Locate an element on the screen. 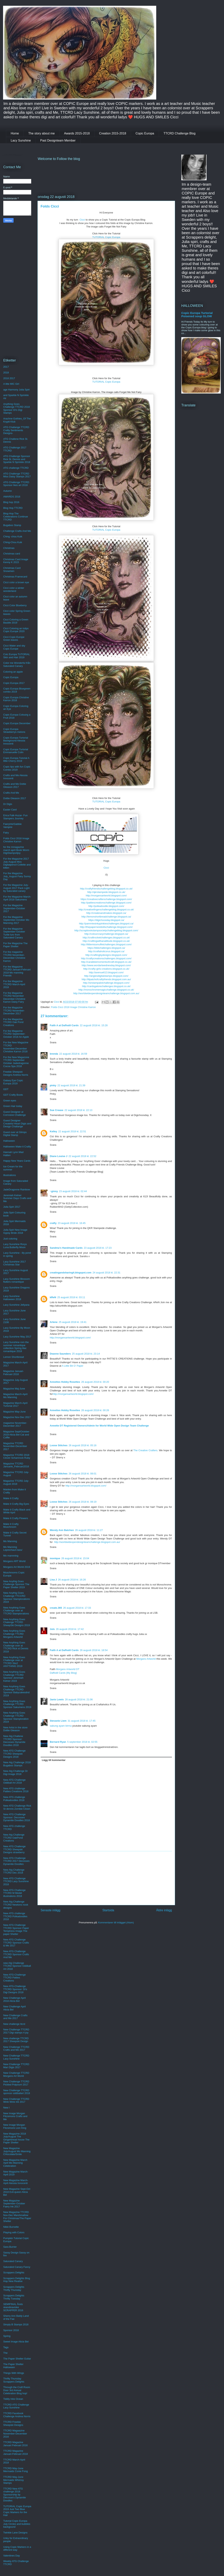 This screenshot has width=224, height=2576. New Anything Goes Chalenge TTCRD SheepSki Designs 2019 is located at coordinates (16, 1622).